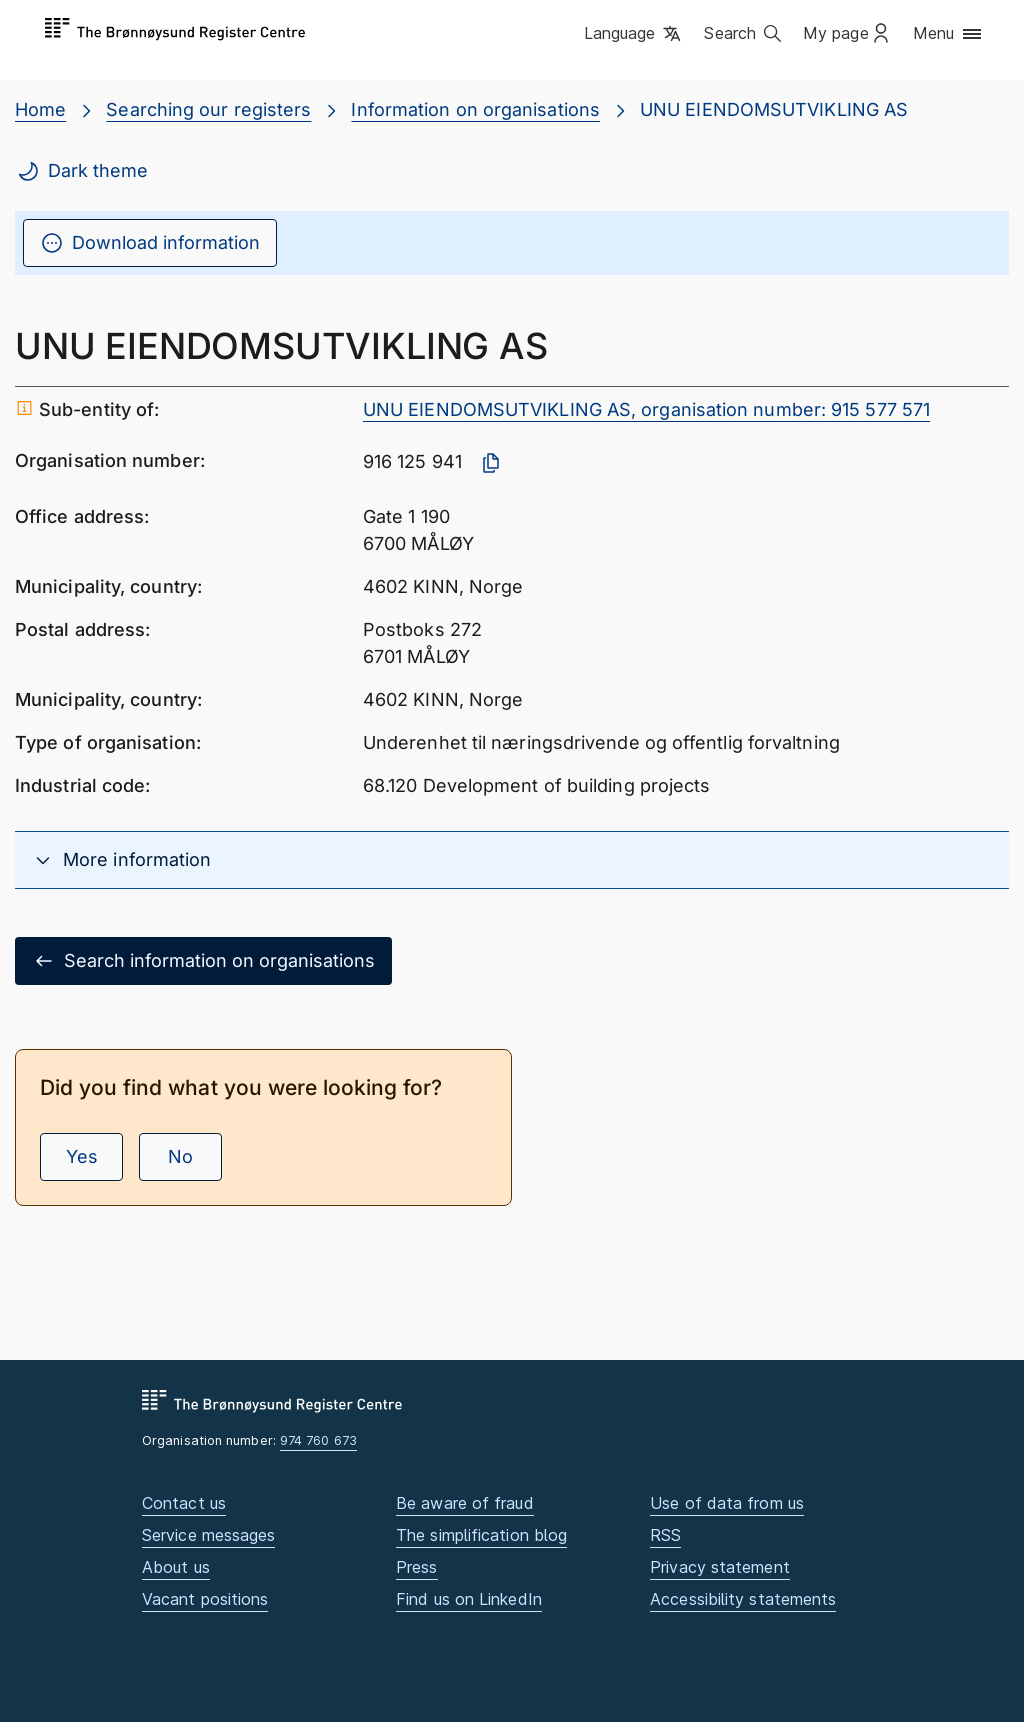 The image size is (1024, 1722). What do you see at coordinates (774, 109) in the screenshot?
I see `UNU EIENDOMSUTVIKLING AS` at bounding box center [774, 109].